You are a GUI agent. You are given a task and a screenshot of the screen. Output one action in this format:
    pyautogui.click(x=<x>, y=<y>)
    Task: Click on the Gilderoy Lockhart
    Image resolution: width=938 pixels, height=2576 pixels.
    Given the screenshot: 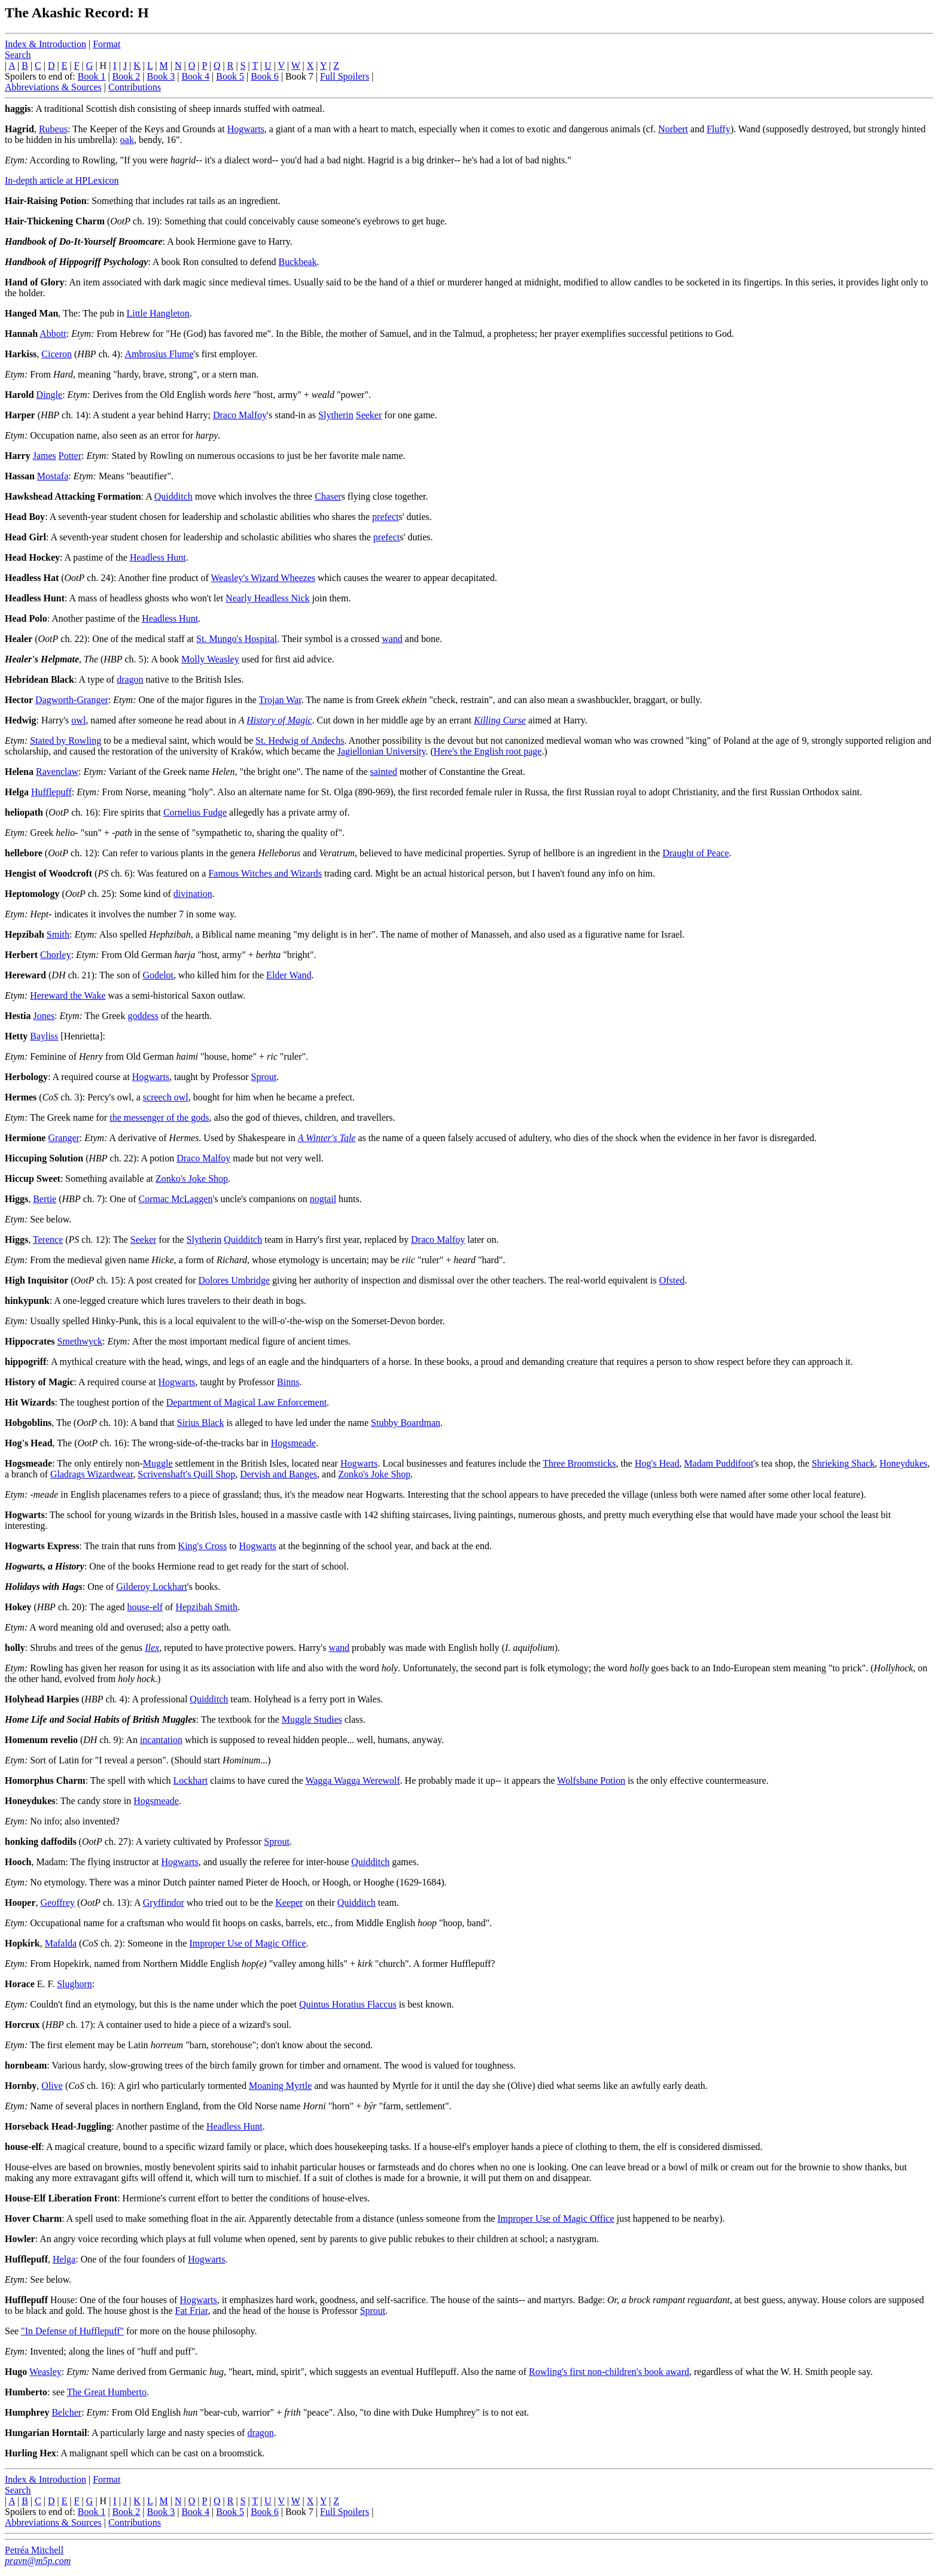 What is the action you would take?
    pyautogui.click(x=151, y=1587)
    